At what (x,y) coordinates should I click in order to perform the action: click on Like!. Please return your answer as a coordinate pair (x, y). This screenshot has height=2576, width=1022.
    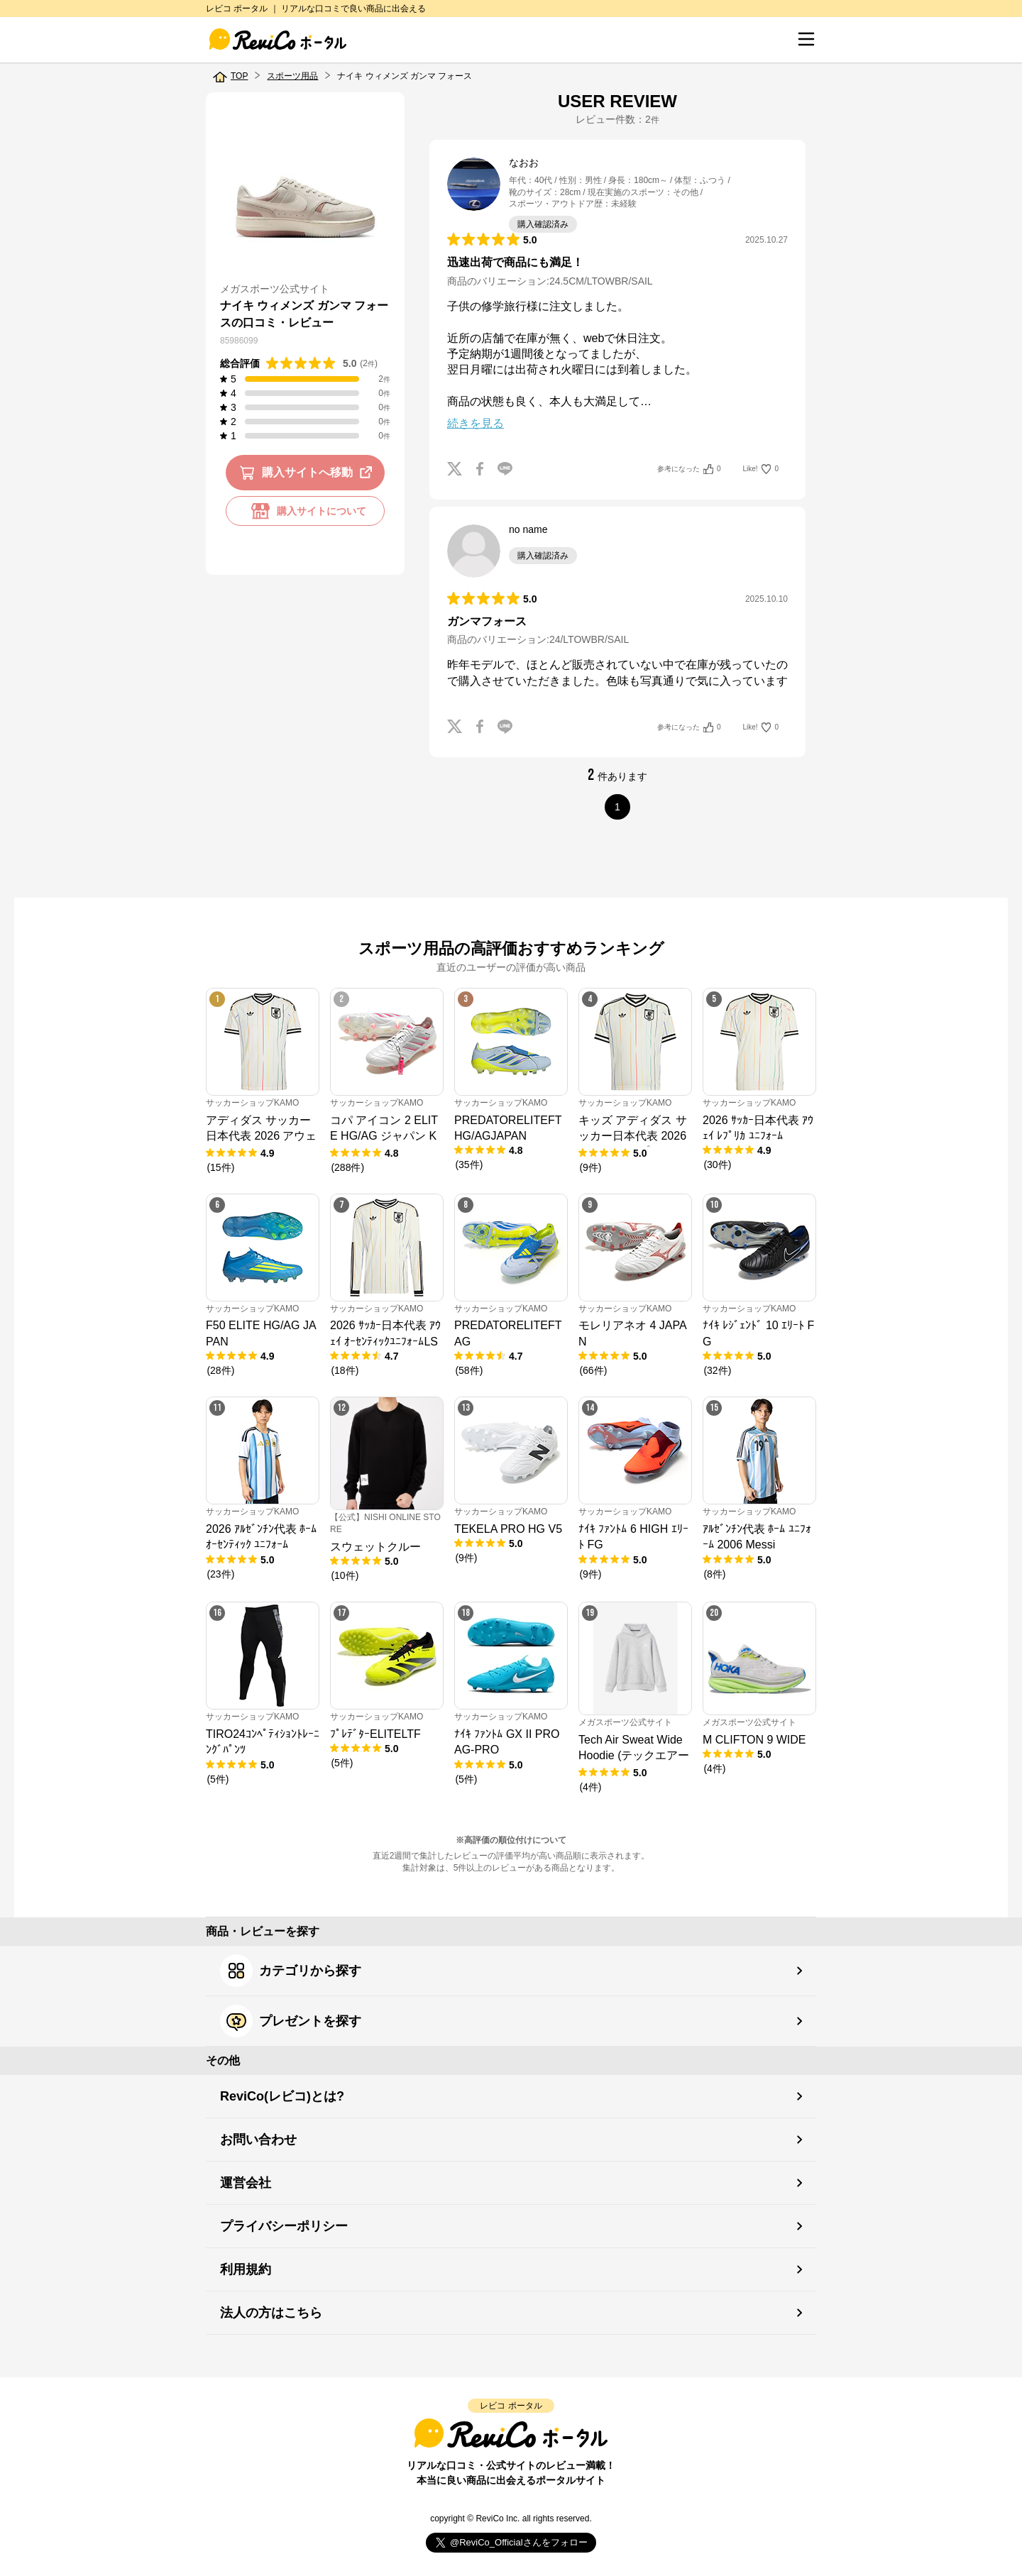
    Looking at the image, I should click on (761, 469).